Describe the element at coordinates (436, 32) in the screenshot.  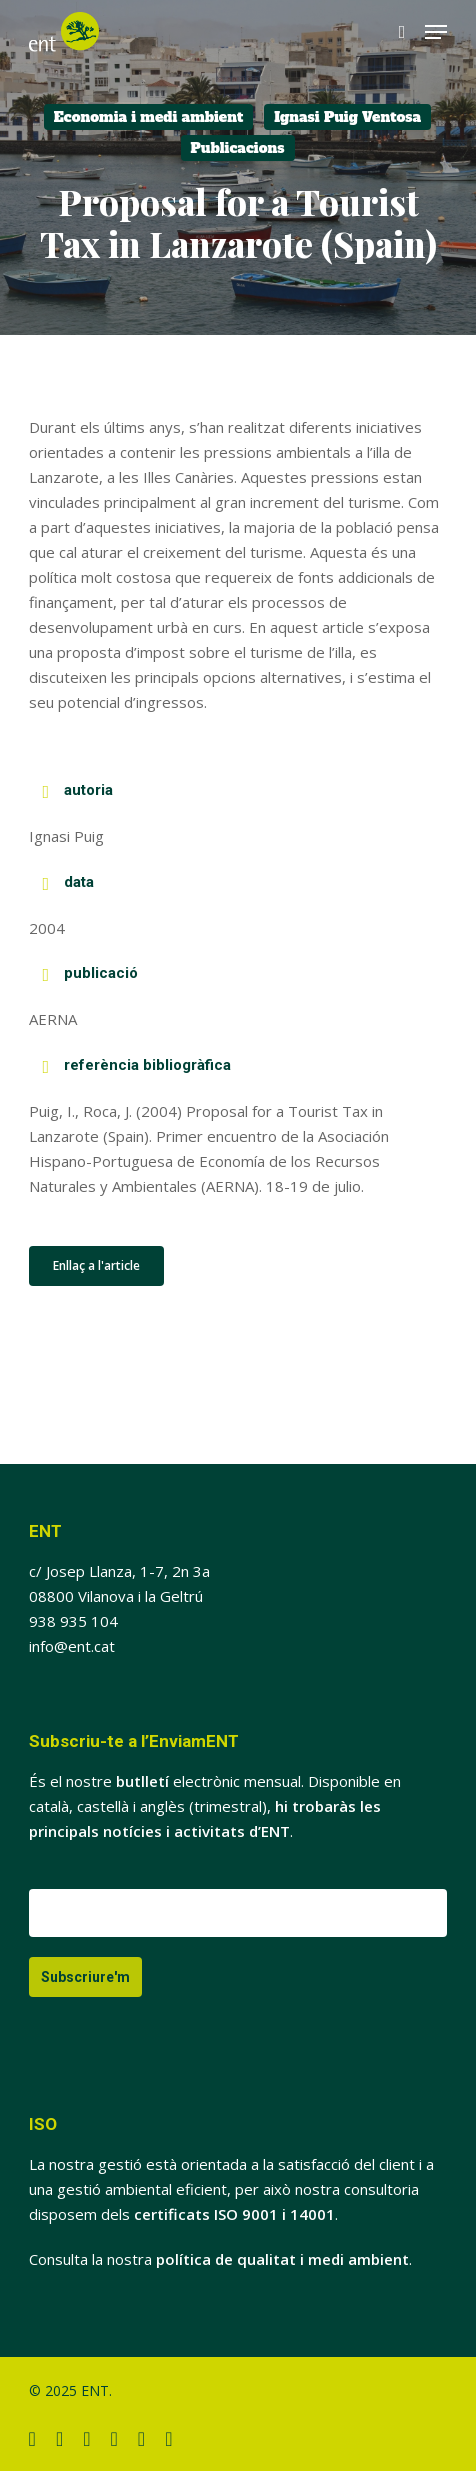
I see `[button]` at that location.